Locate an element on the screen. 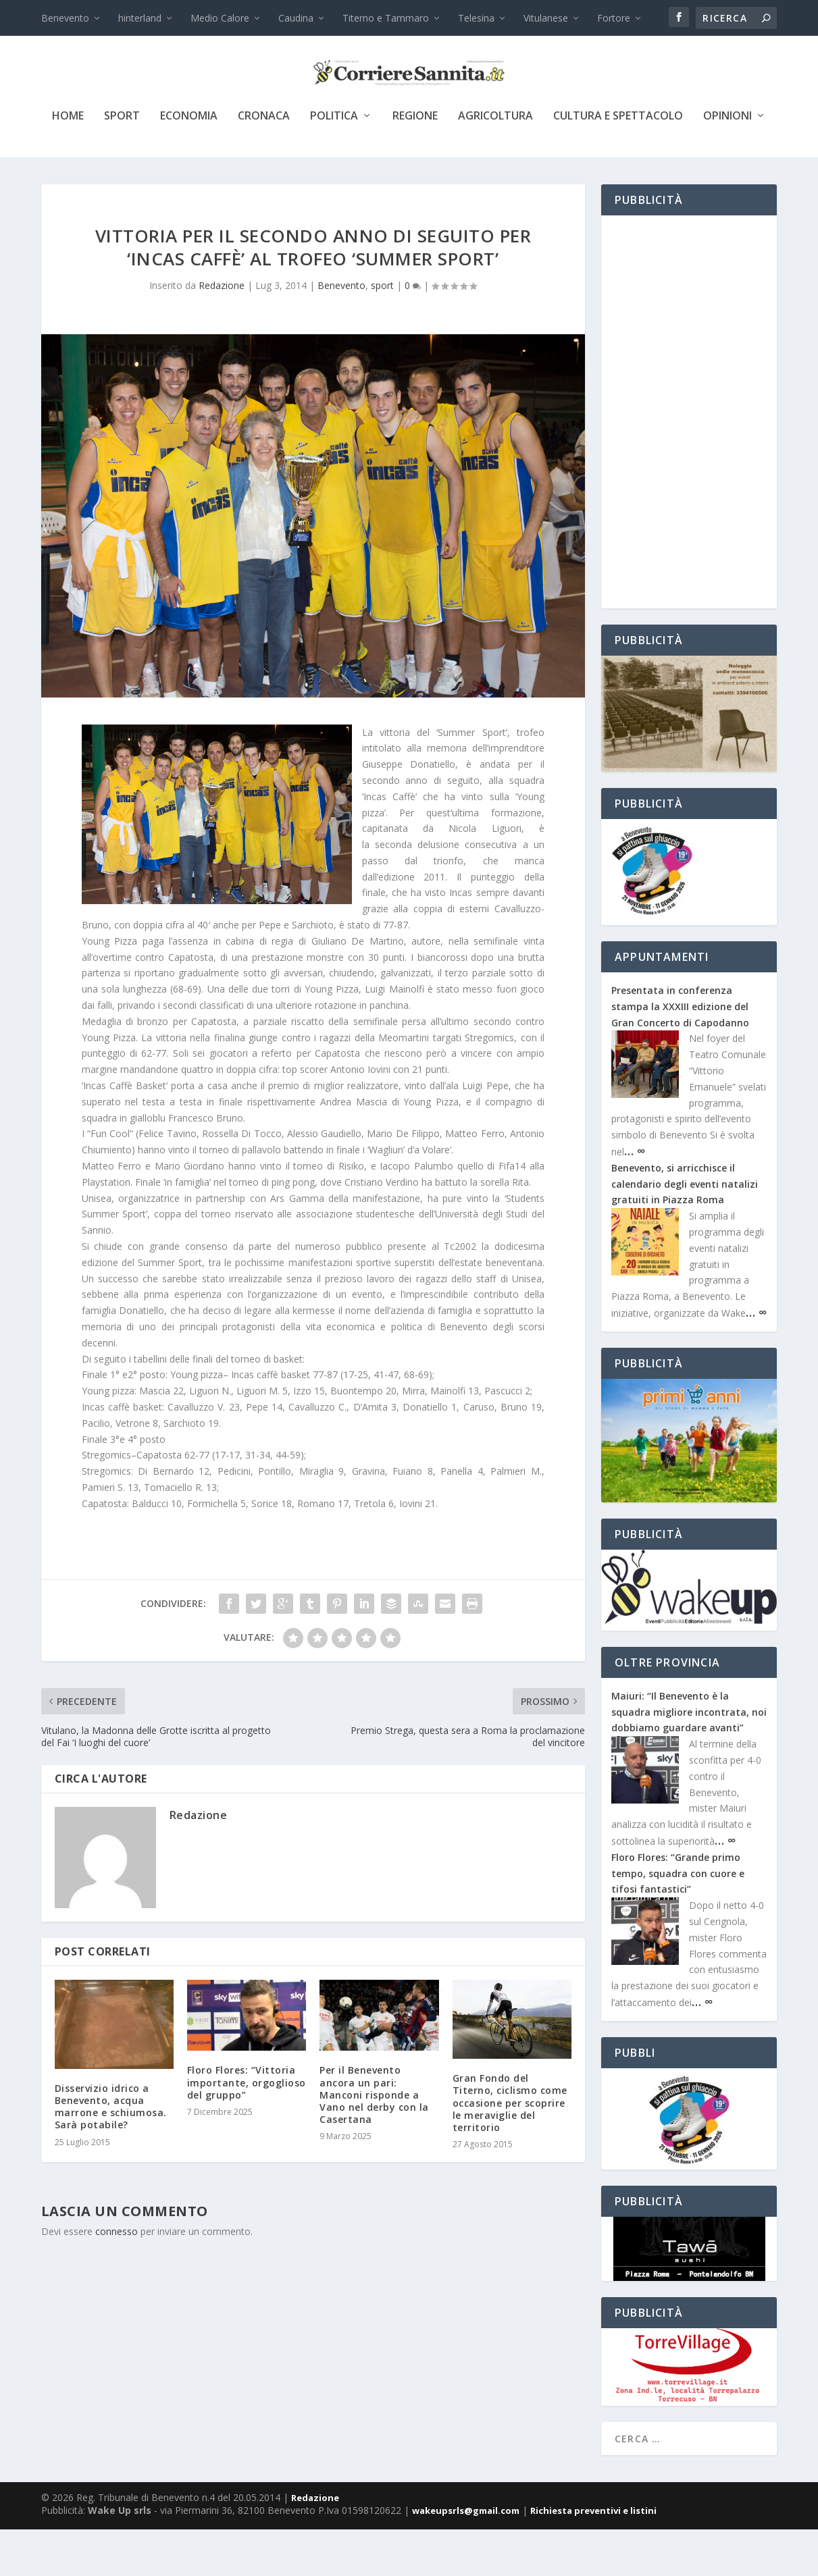  hinterland is located at coordinates (139, 17).